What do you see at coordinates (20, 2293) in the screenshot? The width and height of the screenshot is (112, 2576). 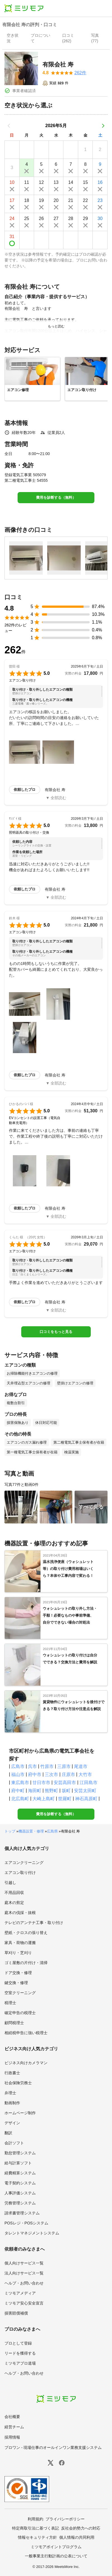 I see `ミツモアメディア` at bounding box center [20, 2293].